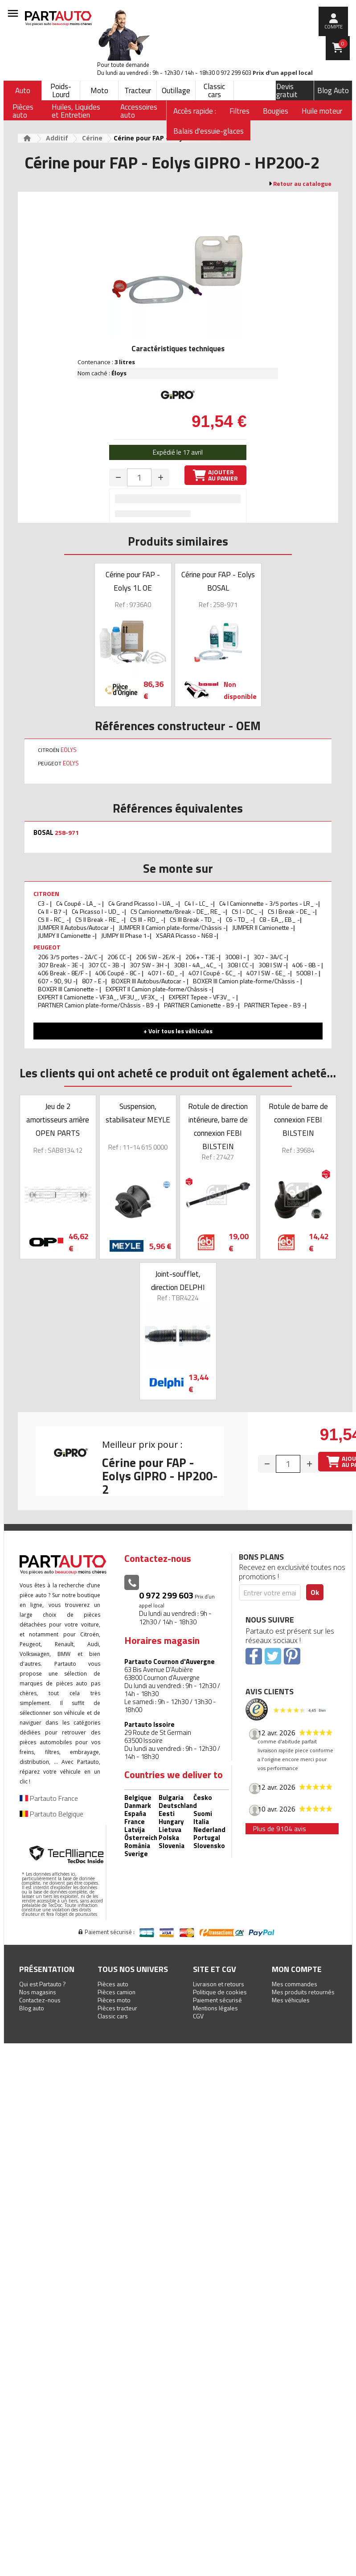  Describe the element at coordinates (202, 956) in the screenshot. I see `206+ - T3E -` at that location.